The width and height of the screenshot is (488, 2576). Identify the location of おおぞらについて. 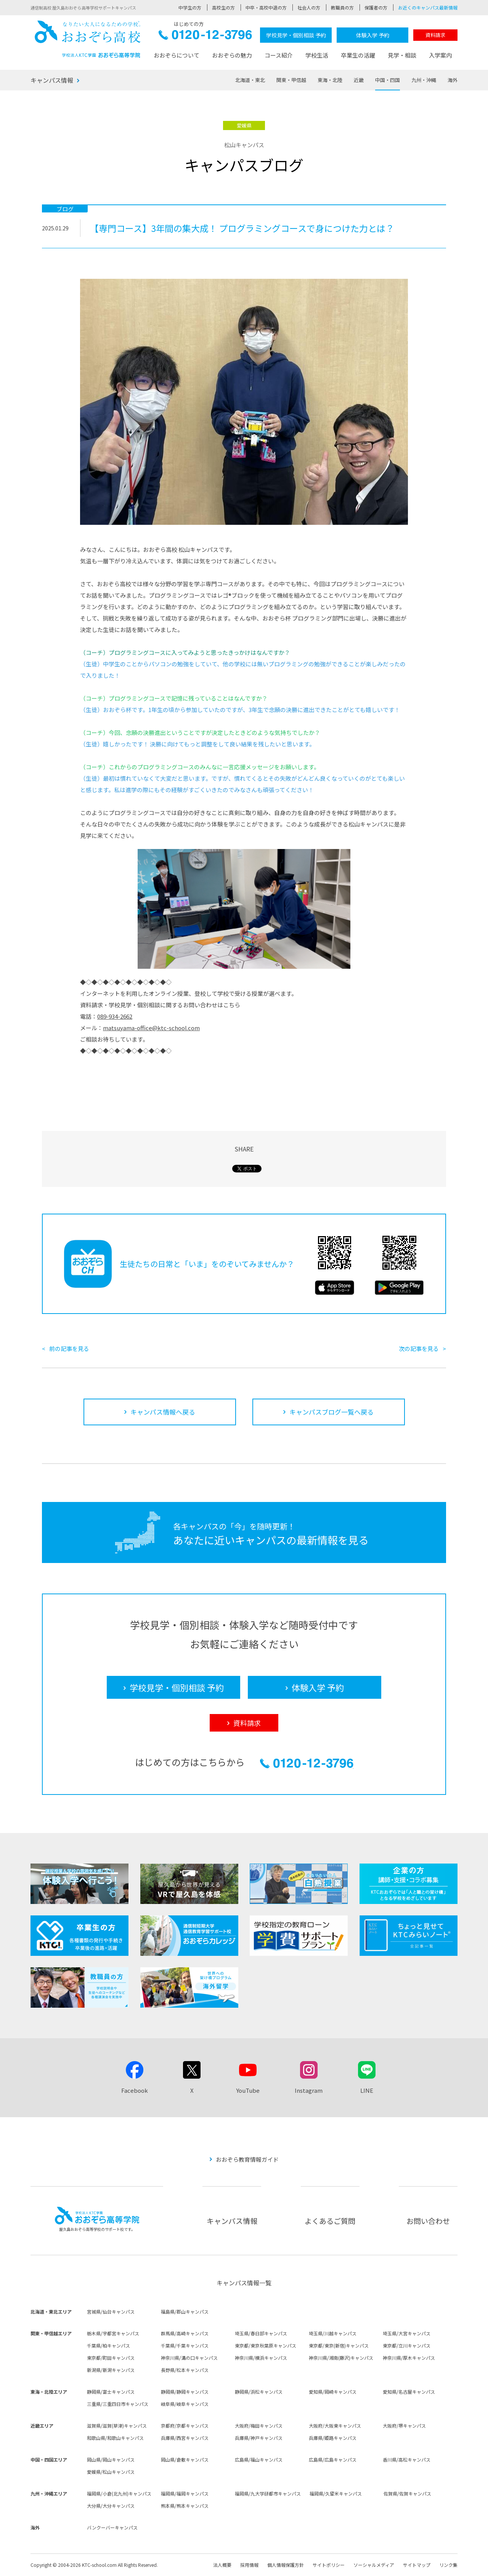
(176, 55).